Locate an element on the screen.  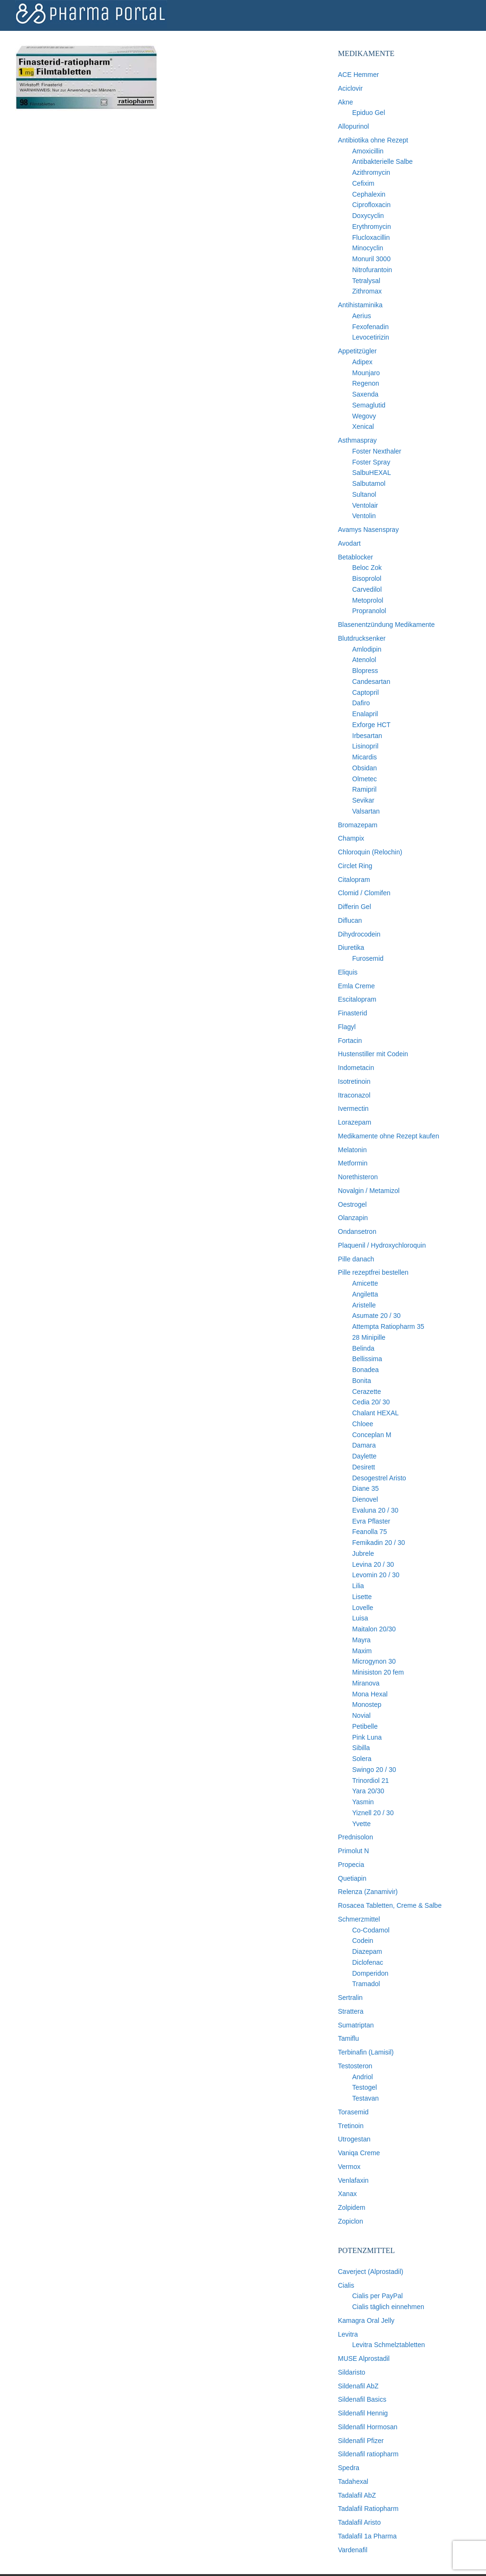
Testavan is located at coordinates (365, 2098).